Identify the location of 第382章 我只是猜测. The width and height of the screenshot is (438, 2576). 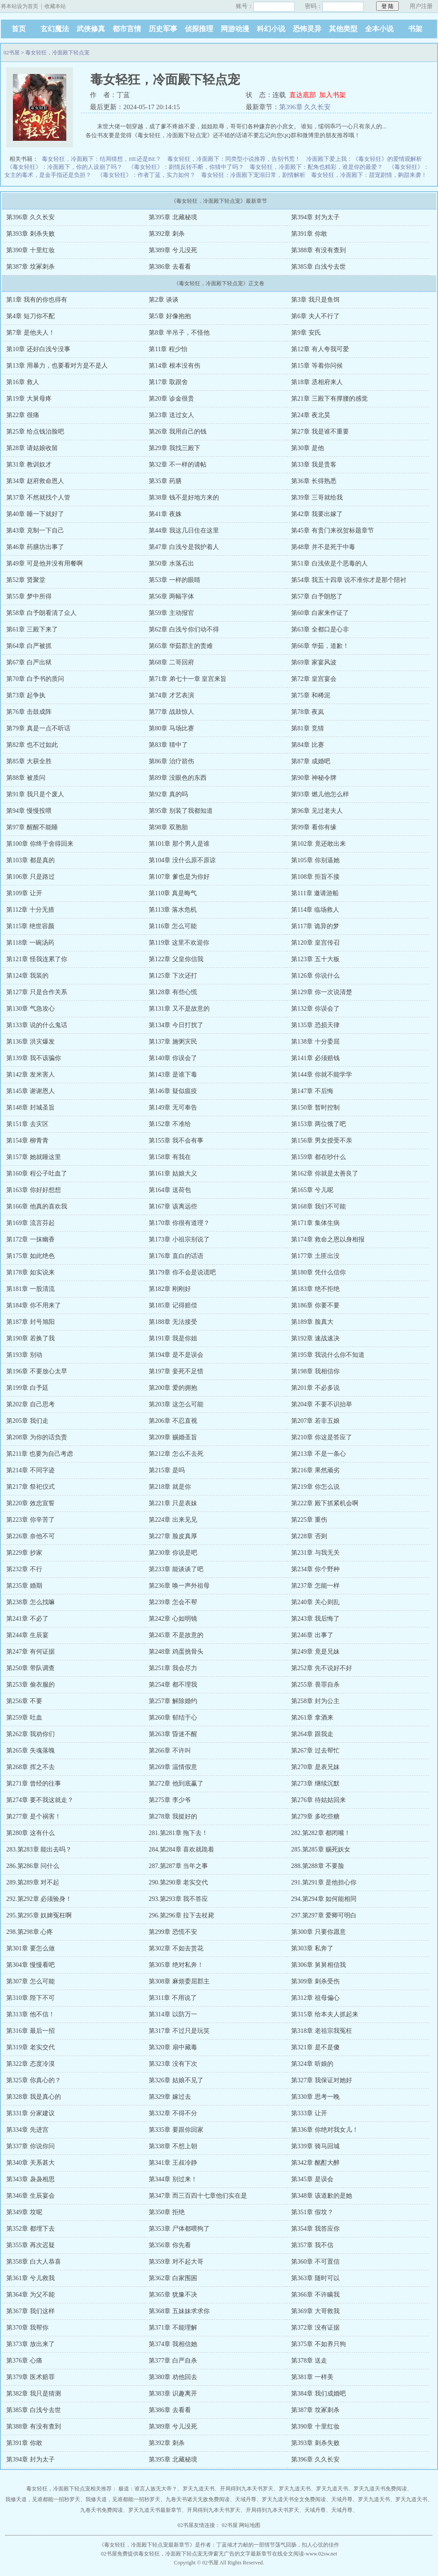
(33, 2393).